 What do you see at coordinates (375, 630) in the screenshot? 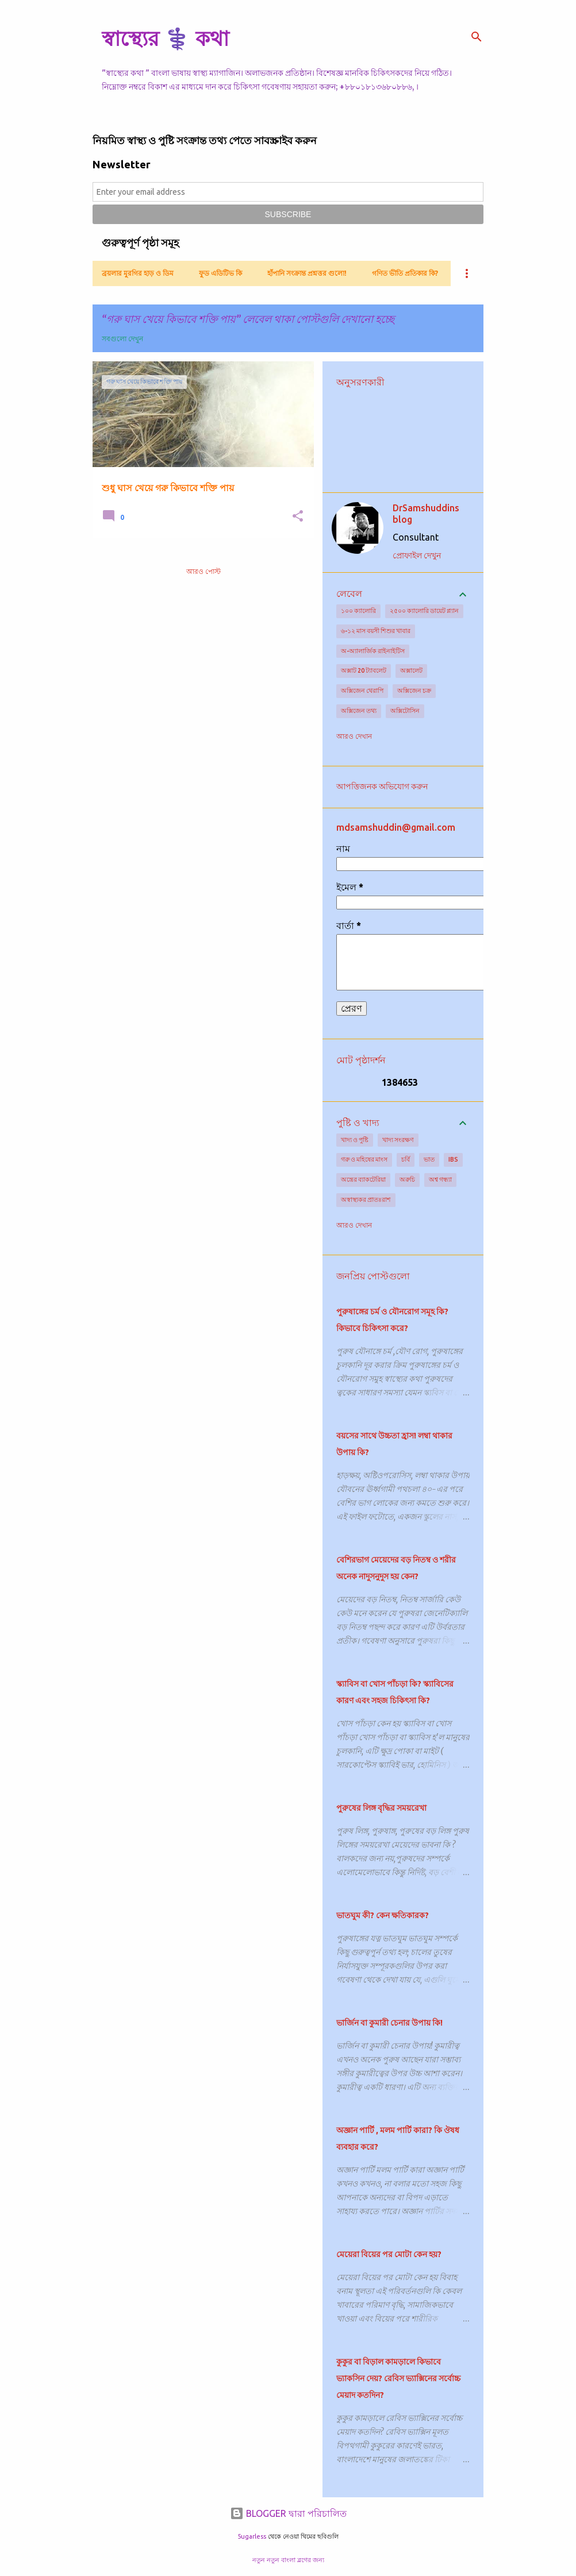
I see `৬-১২ মাস বয়সী শিশুর খাবার` at bounding box center [375, 630].